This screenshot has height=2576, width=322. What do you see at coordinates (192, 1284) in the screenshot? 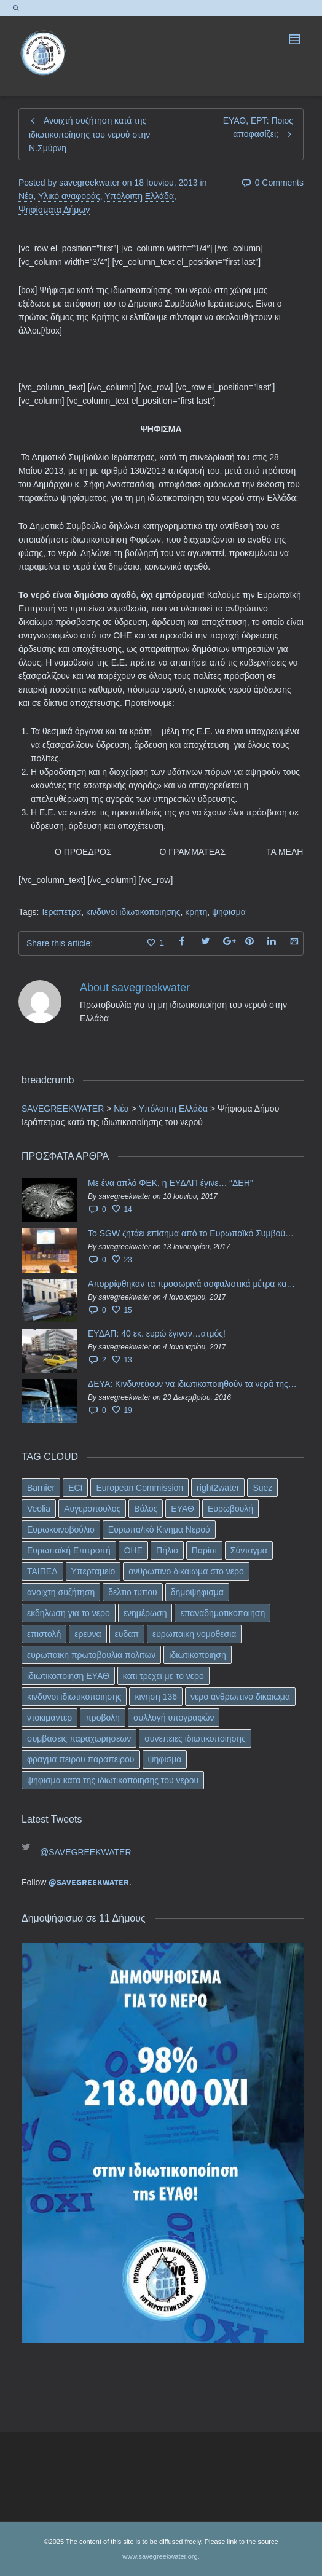
I see `Απορρίφθηκαν τα προσωρινά ασφαλιστικά μέτρα κατά της επιστροφής κεφαλαίου 40 εκ. ευρώ της ΕΥΔΑΠ` at bounding box center [192, 1284].